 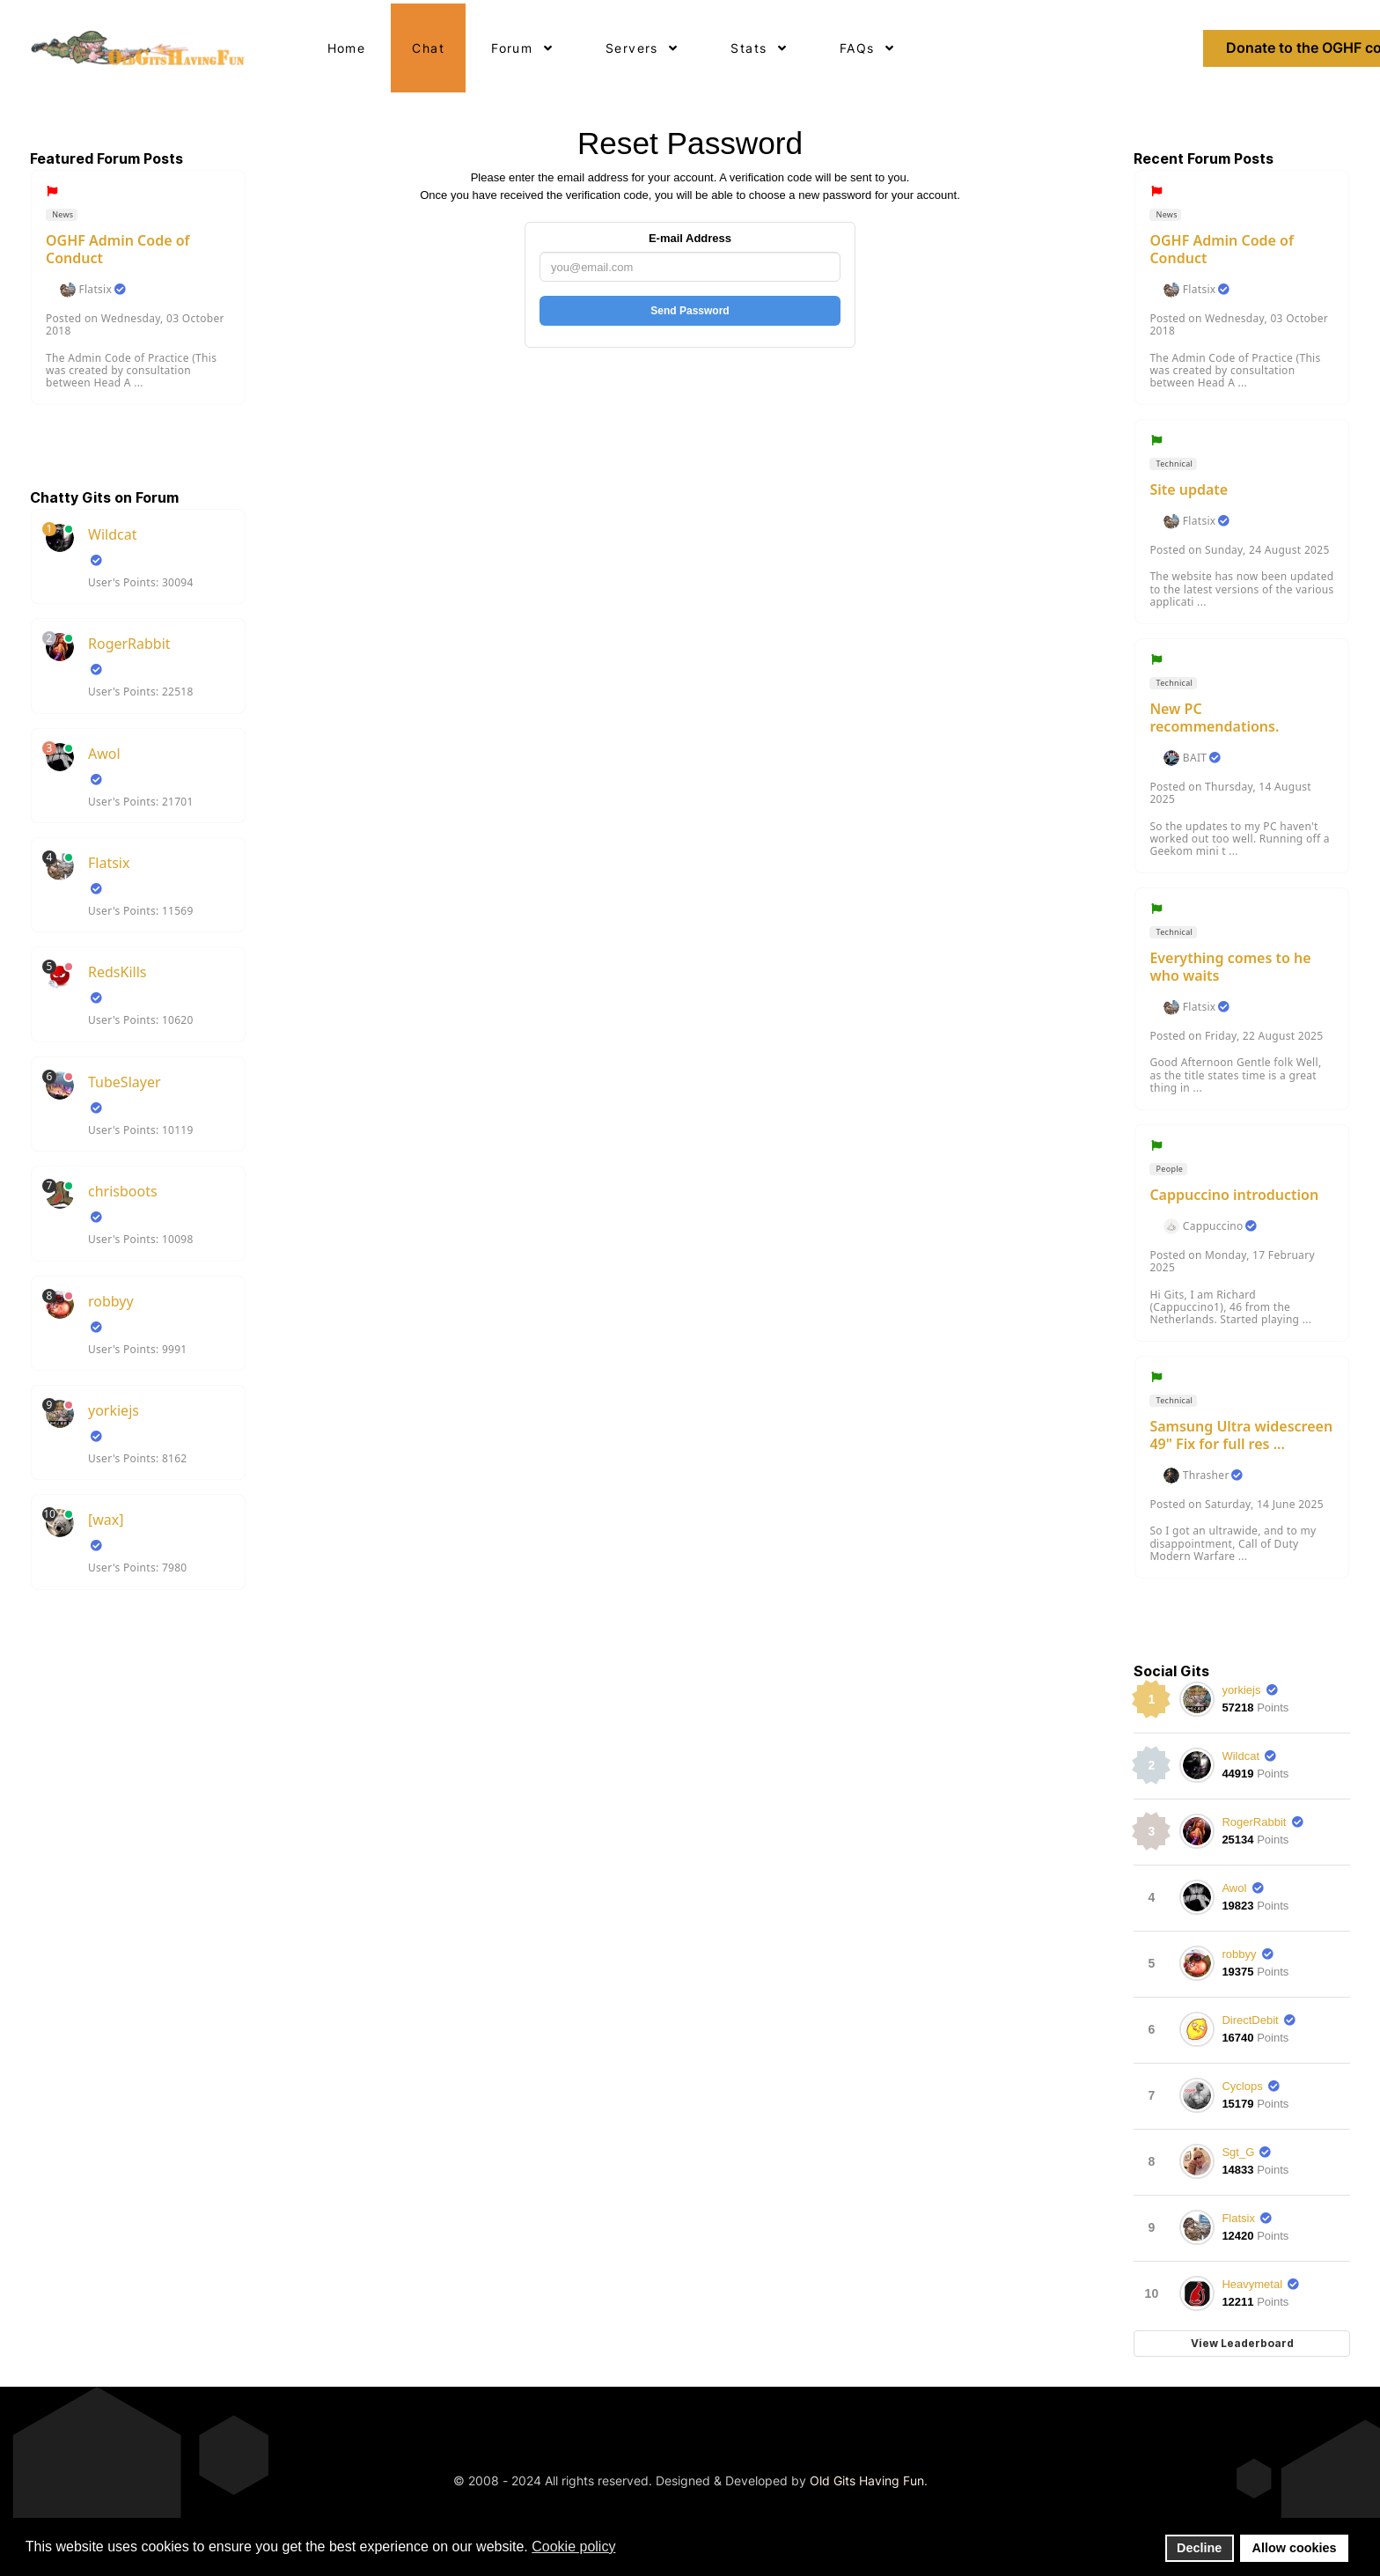 What do you see at coordinates (867, 2480) in the screenshot?
I see `Old Gits Having Fun` at bounding box center [867, 2480].